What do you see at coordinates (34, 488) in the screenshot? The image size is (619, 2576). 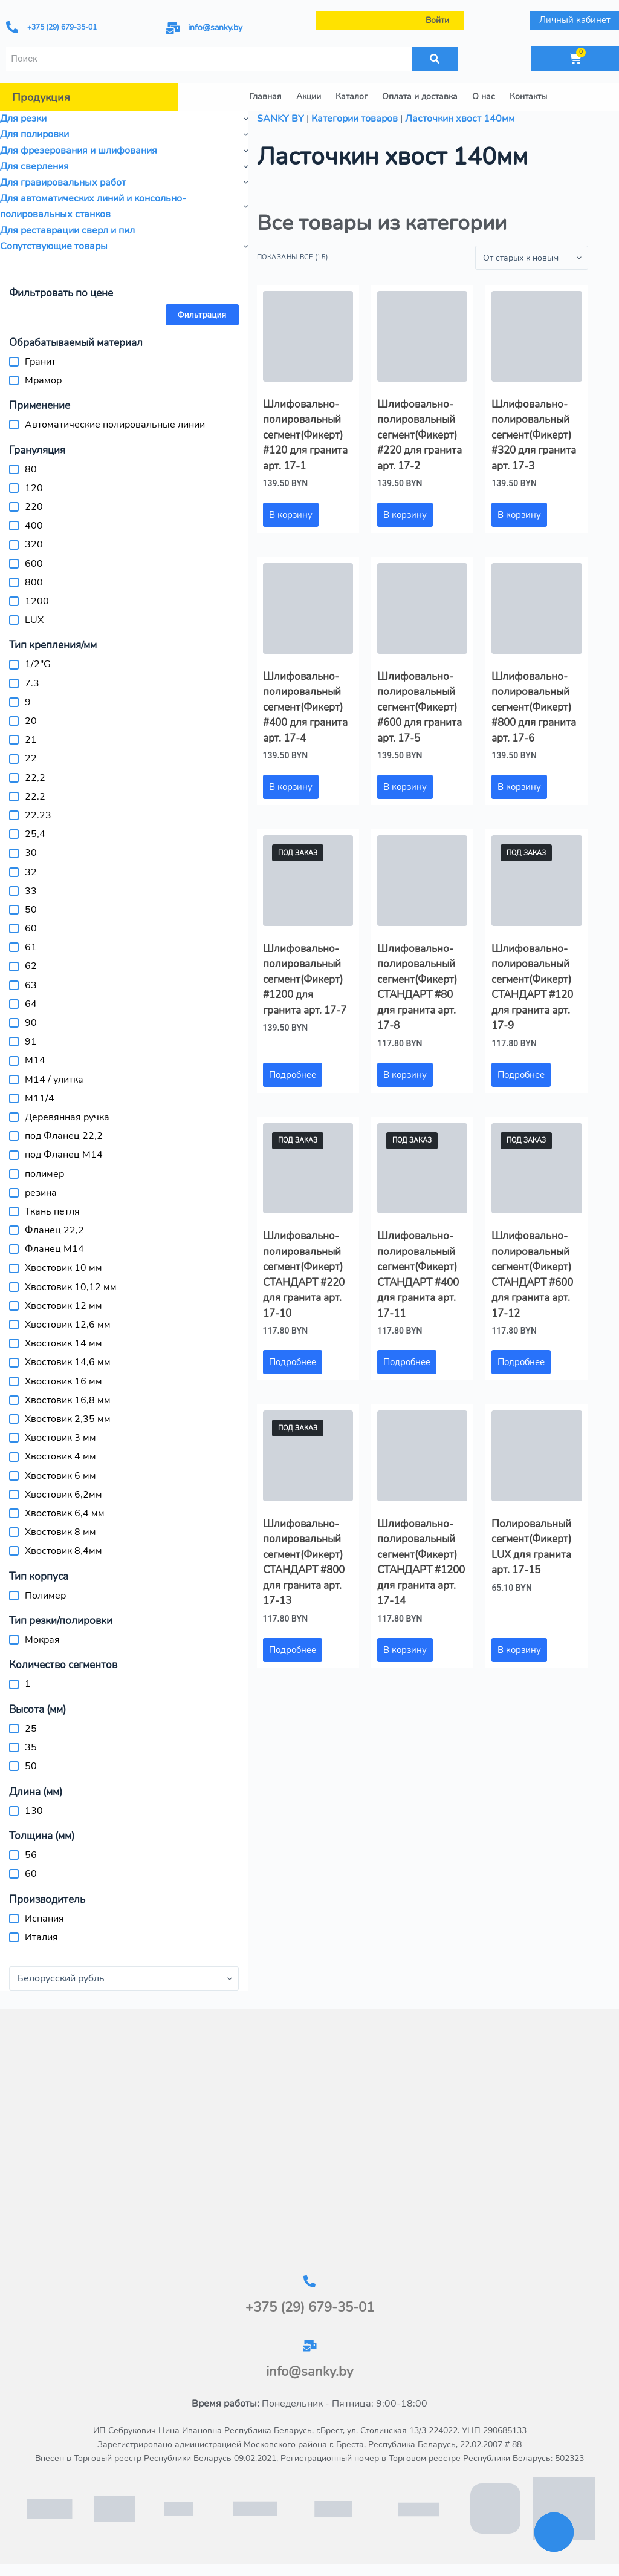 I see `120` at bounding box center [34, 488].